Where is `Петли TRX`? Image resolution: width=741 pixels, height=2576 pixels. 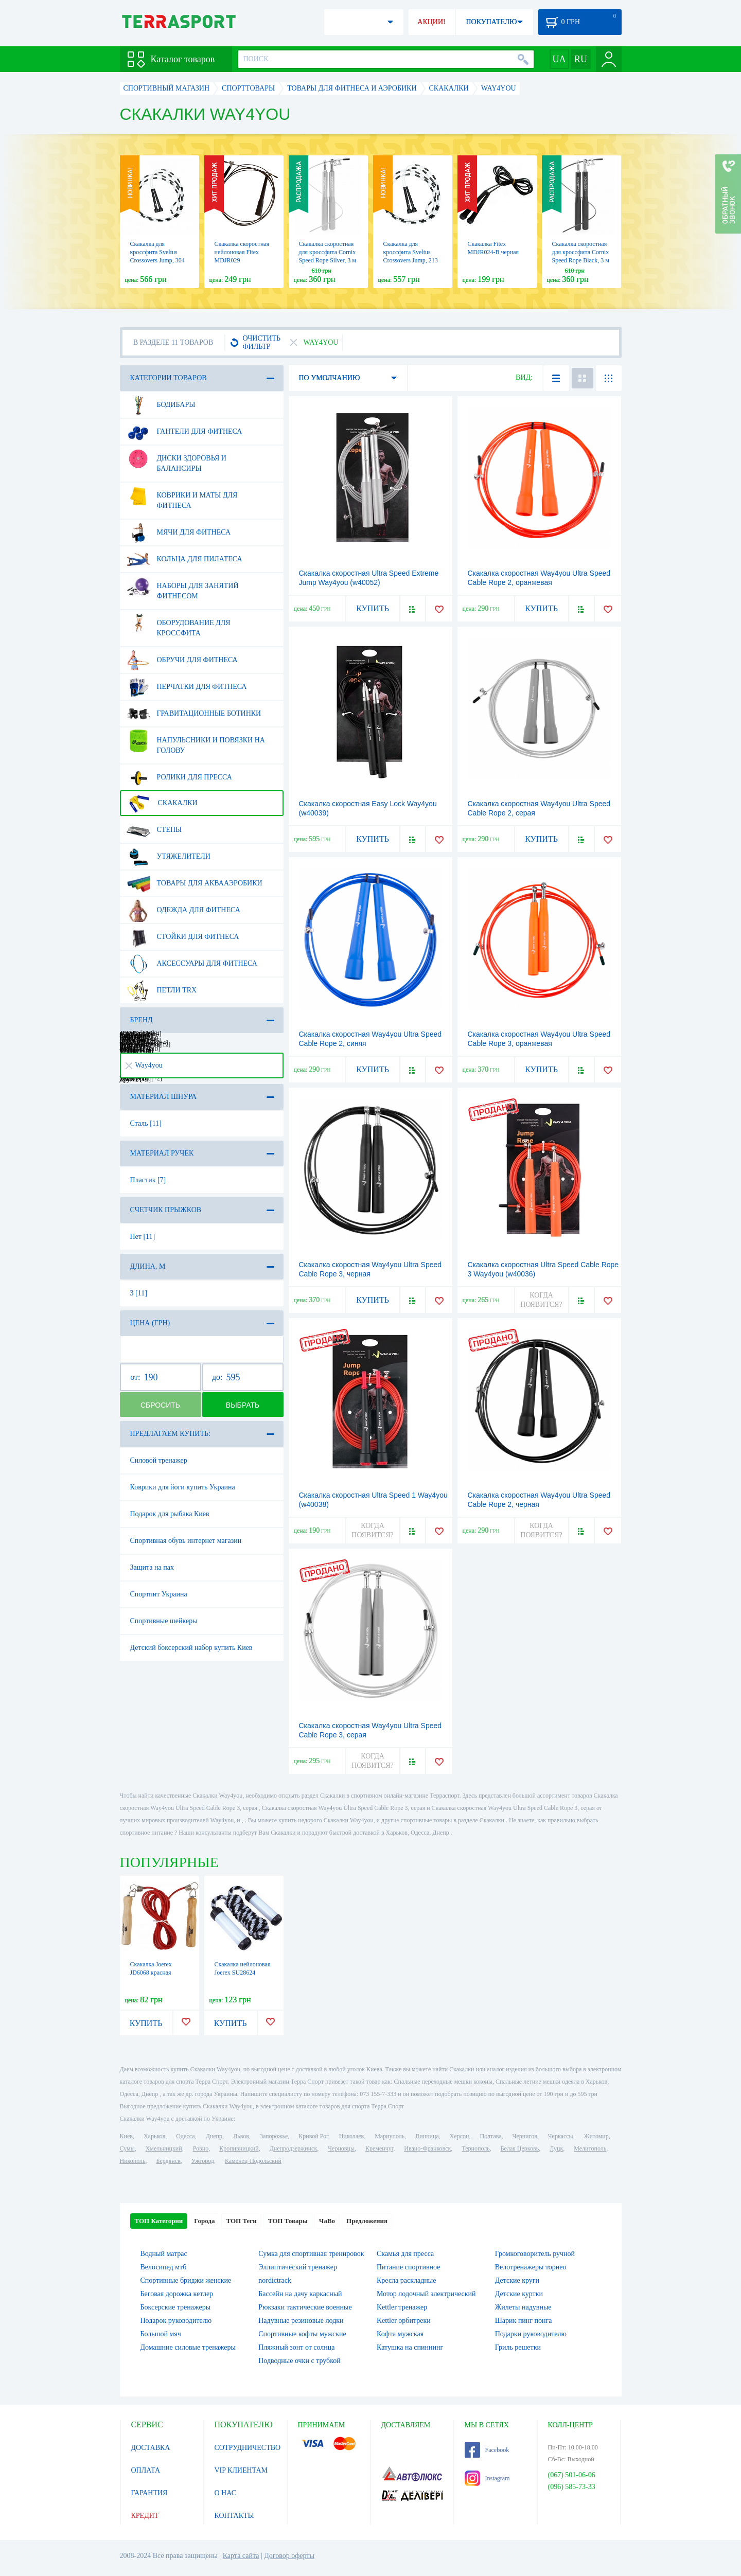
Петли TRX is located at coordinates (162, 990).